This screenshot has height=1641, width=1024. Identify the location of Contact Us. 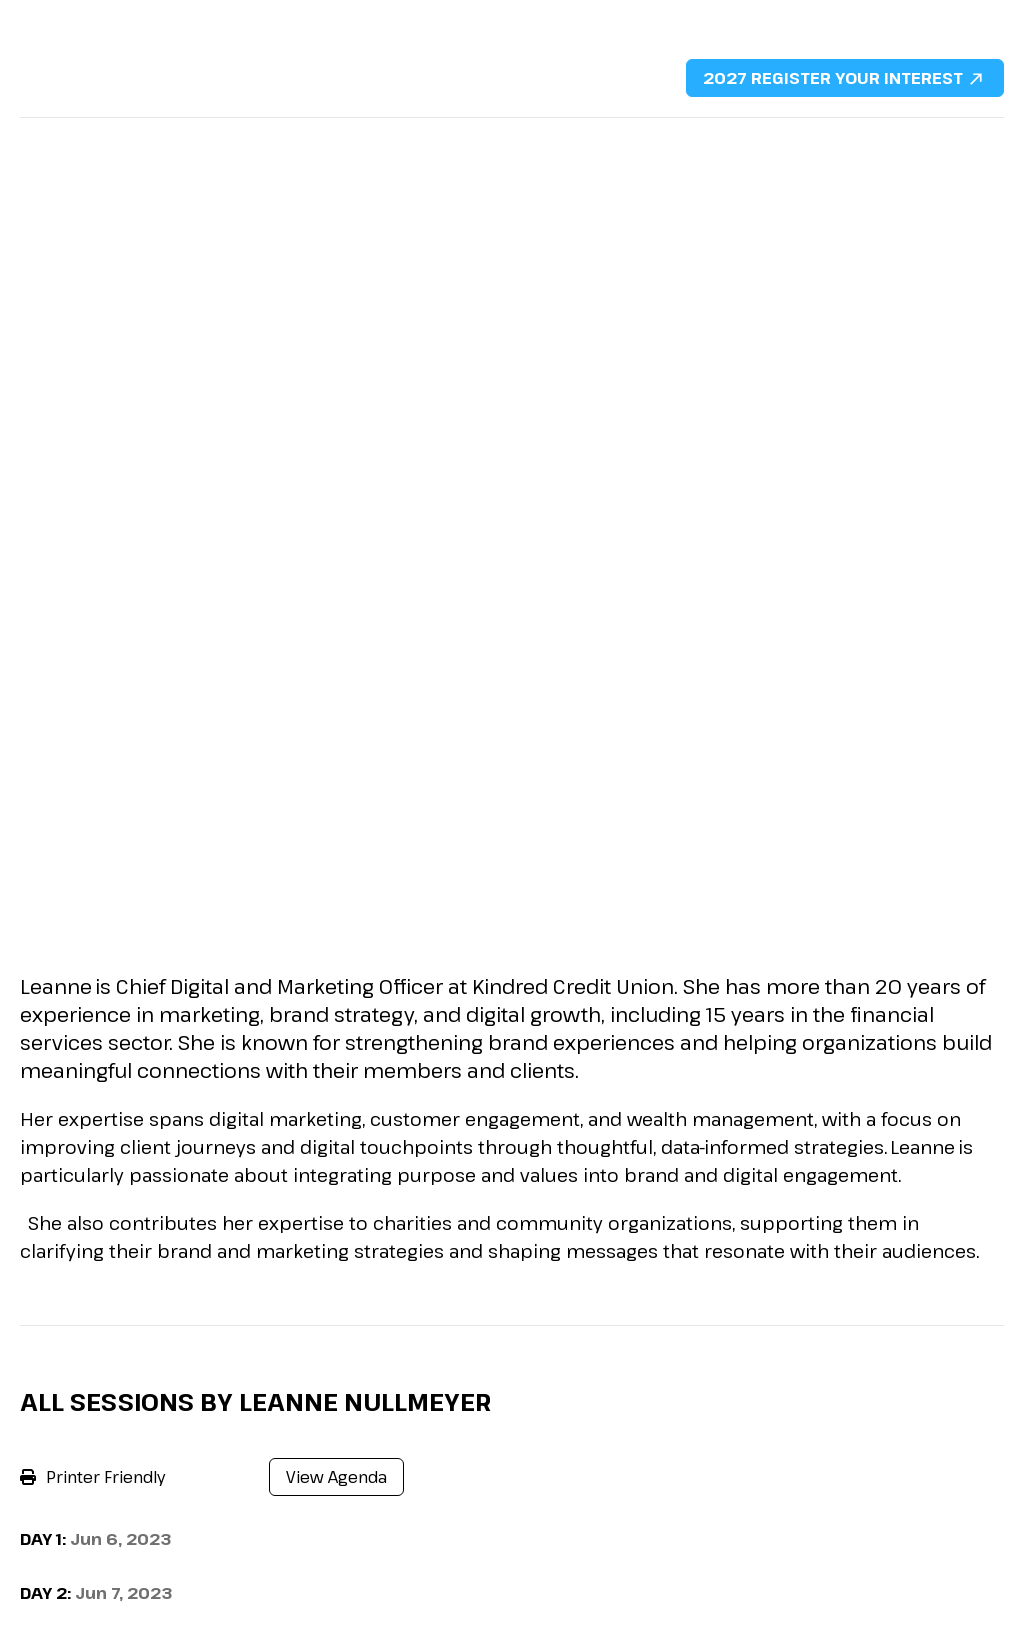
(857, 138).